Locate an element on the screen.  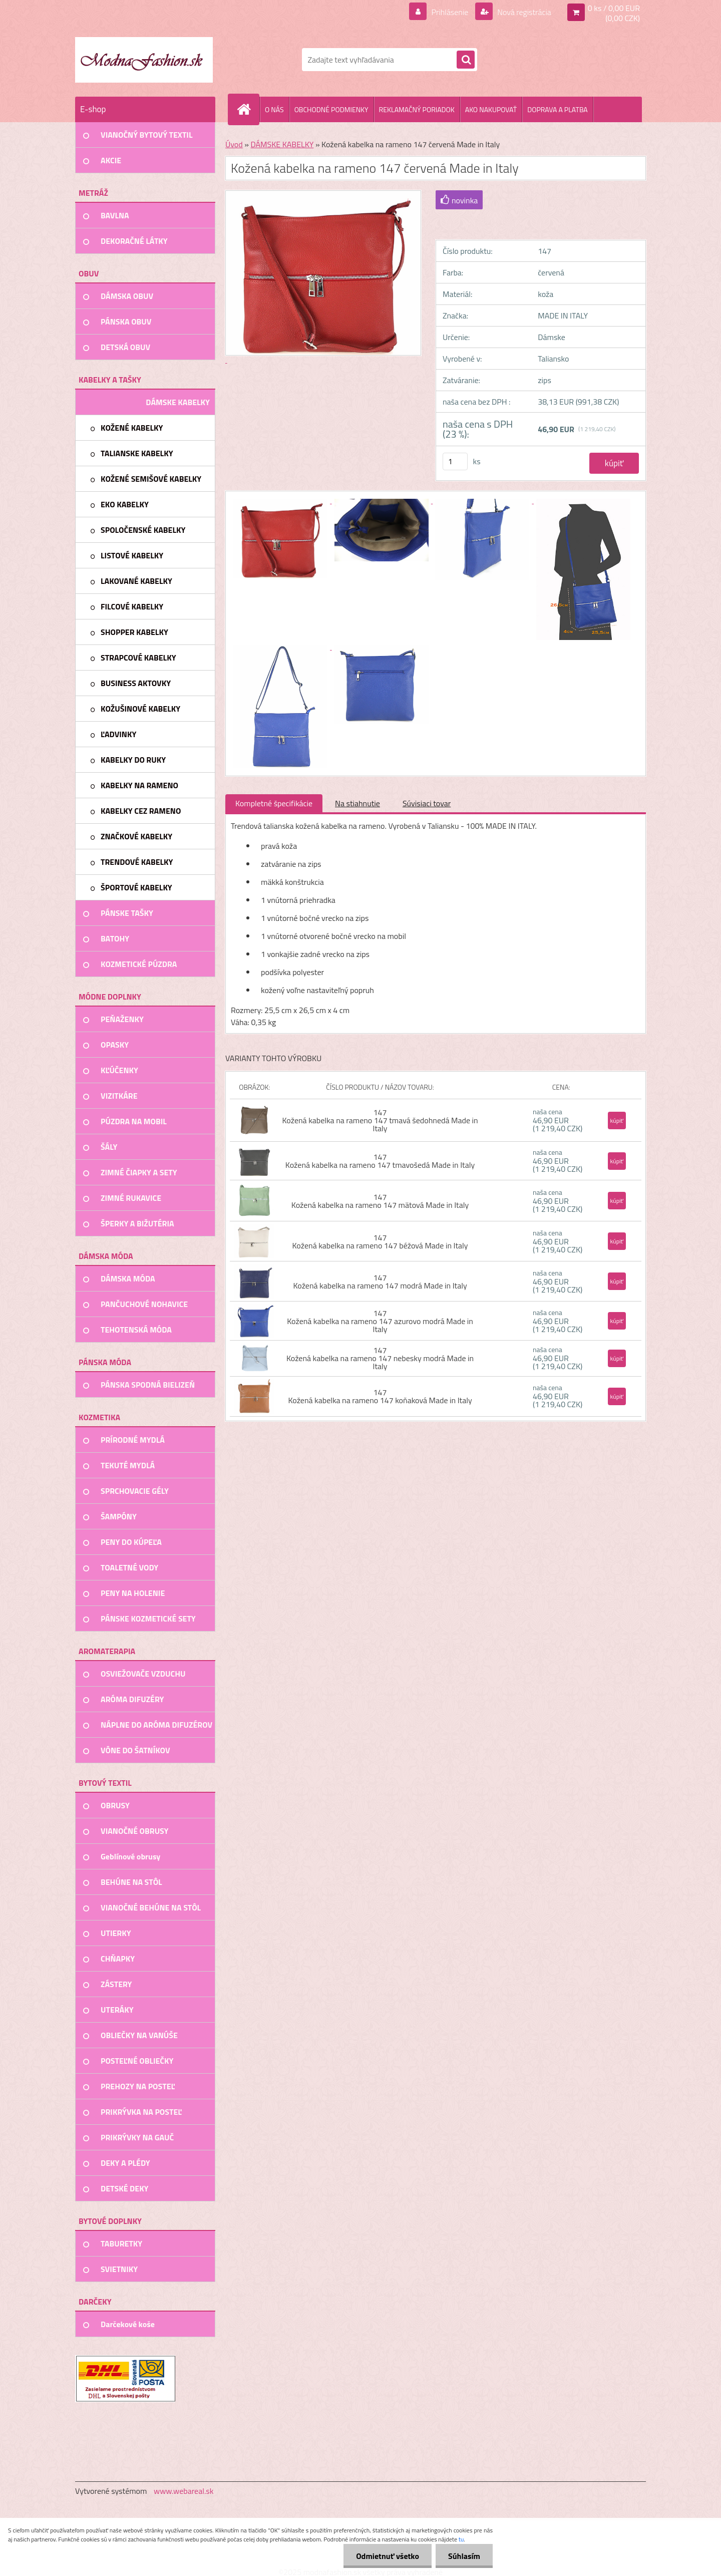
DOPRAVA A PLATBA is located at coordinates (557, 109).